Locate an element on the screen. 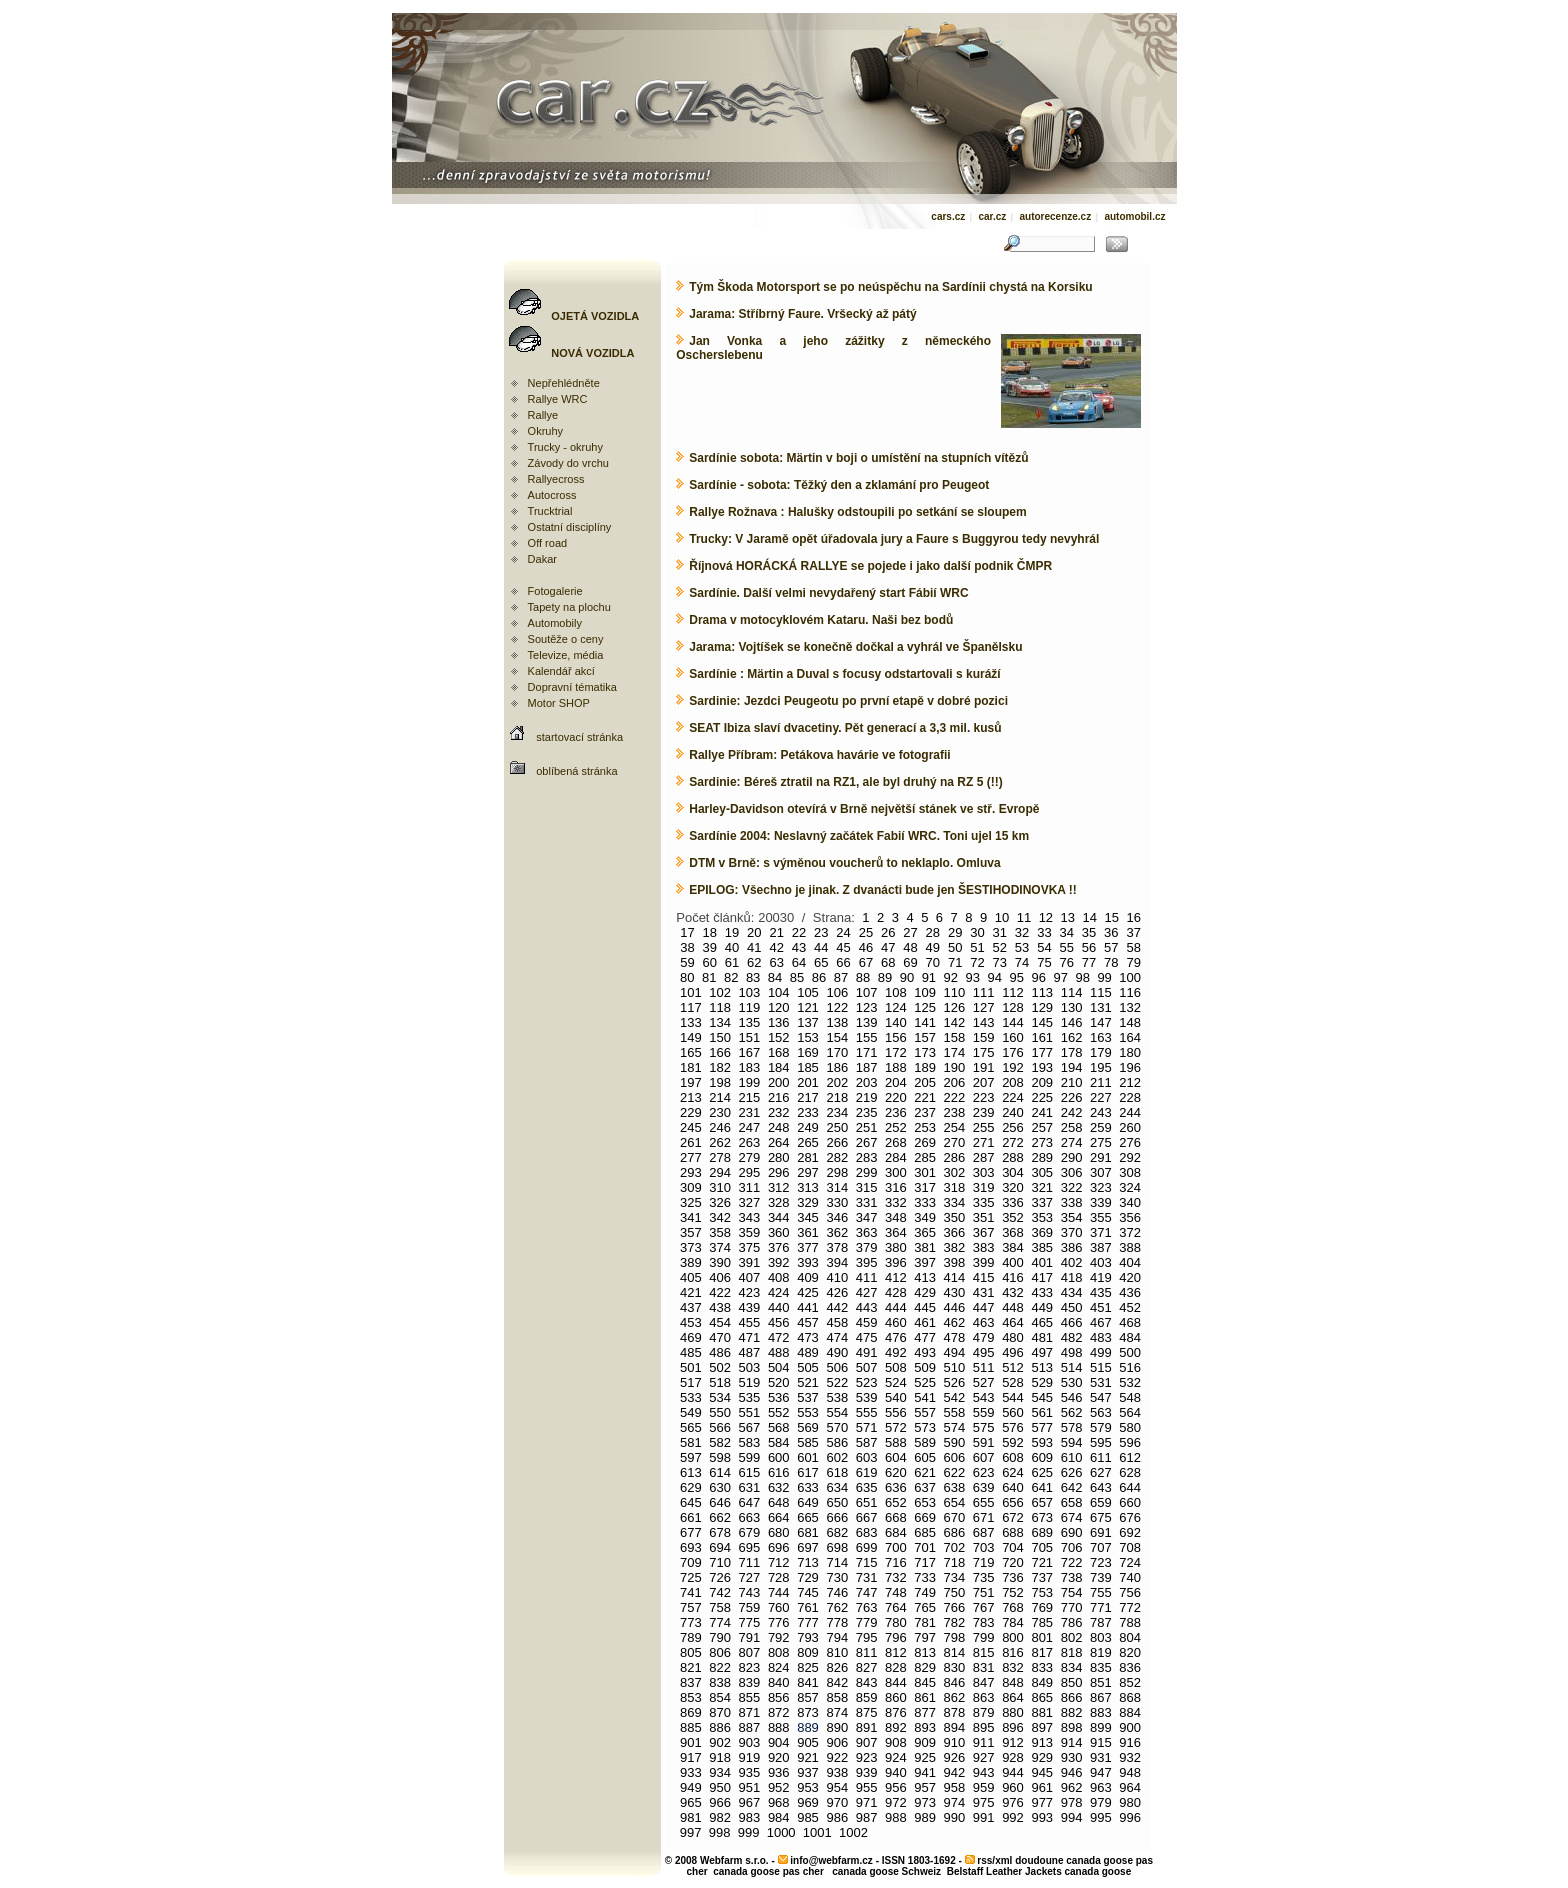 The width and height of the screenshot is (1568, 1888). 840 is located at coordinates (779, 1682).